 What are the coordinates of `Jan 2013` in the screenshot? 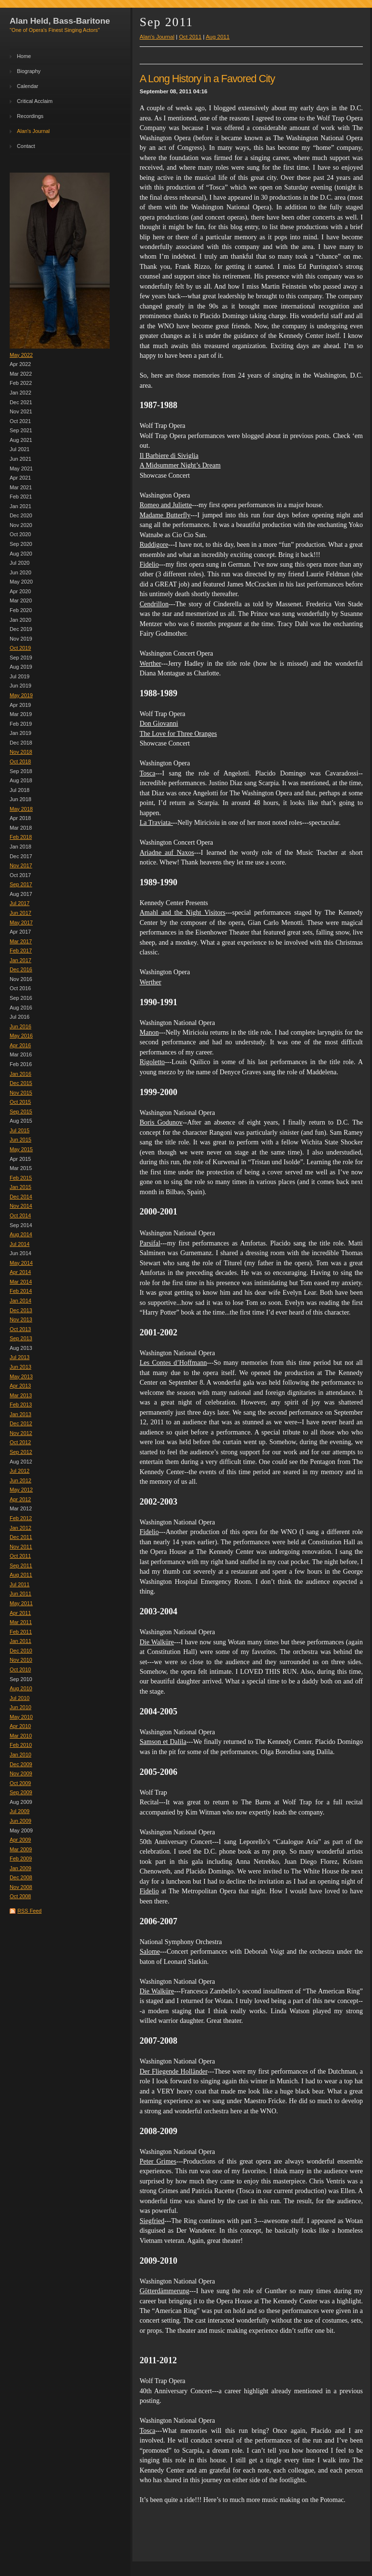 It's located at (20, 1414).